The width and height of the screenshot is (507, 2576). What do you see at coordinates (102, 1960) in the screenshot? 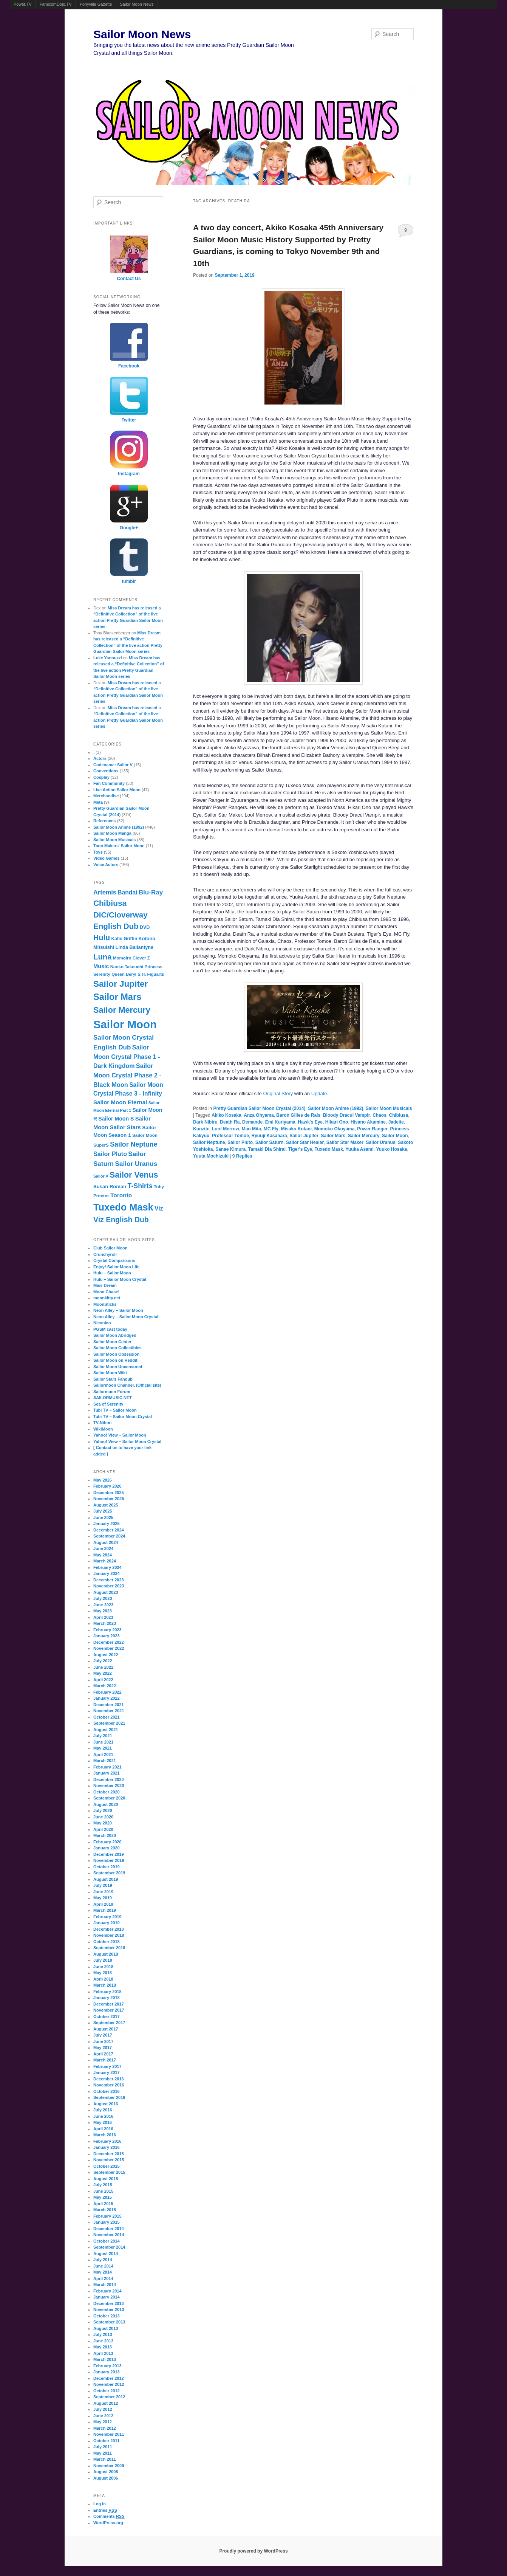
I see `July 2018` at bounding box center [102, 1960].